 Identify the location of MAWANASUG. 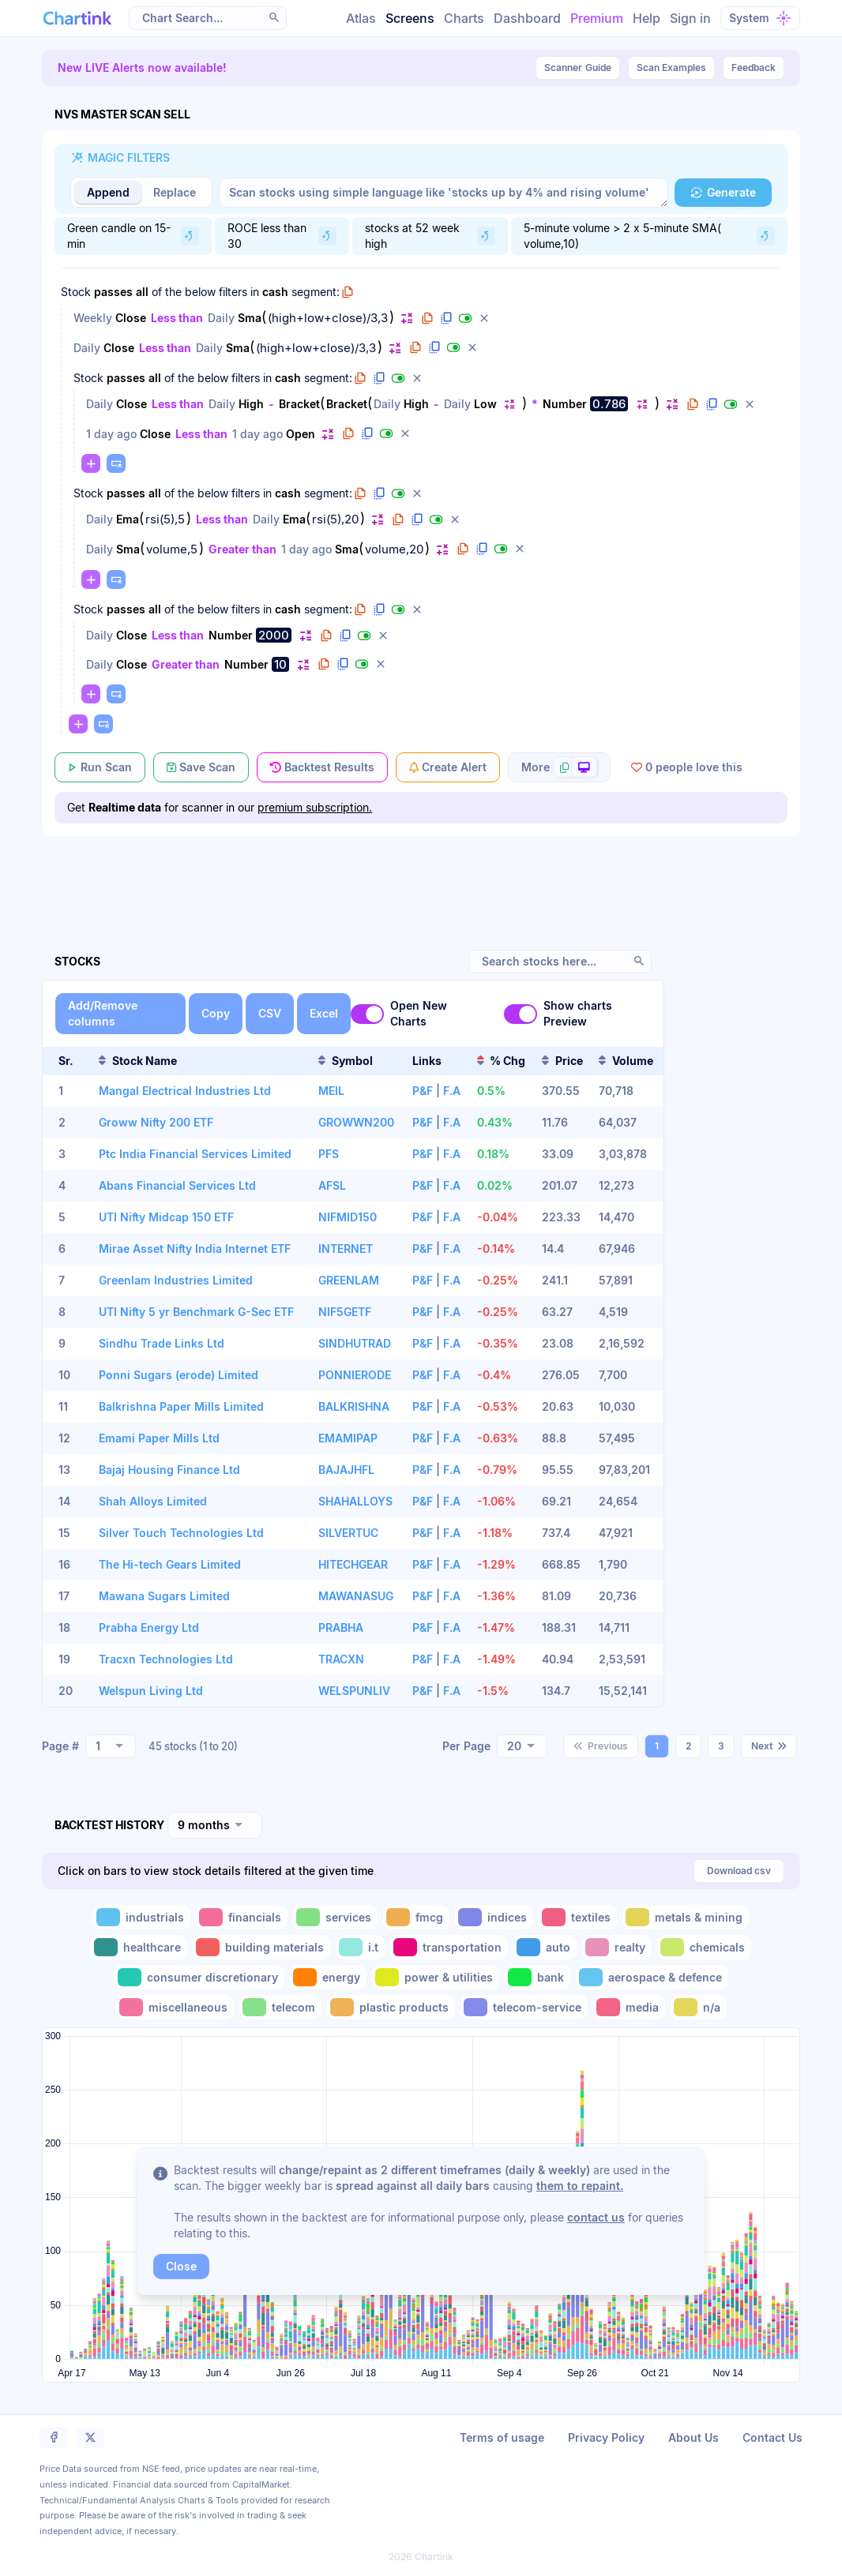
(355, 1596).